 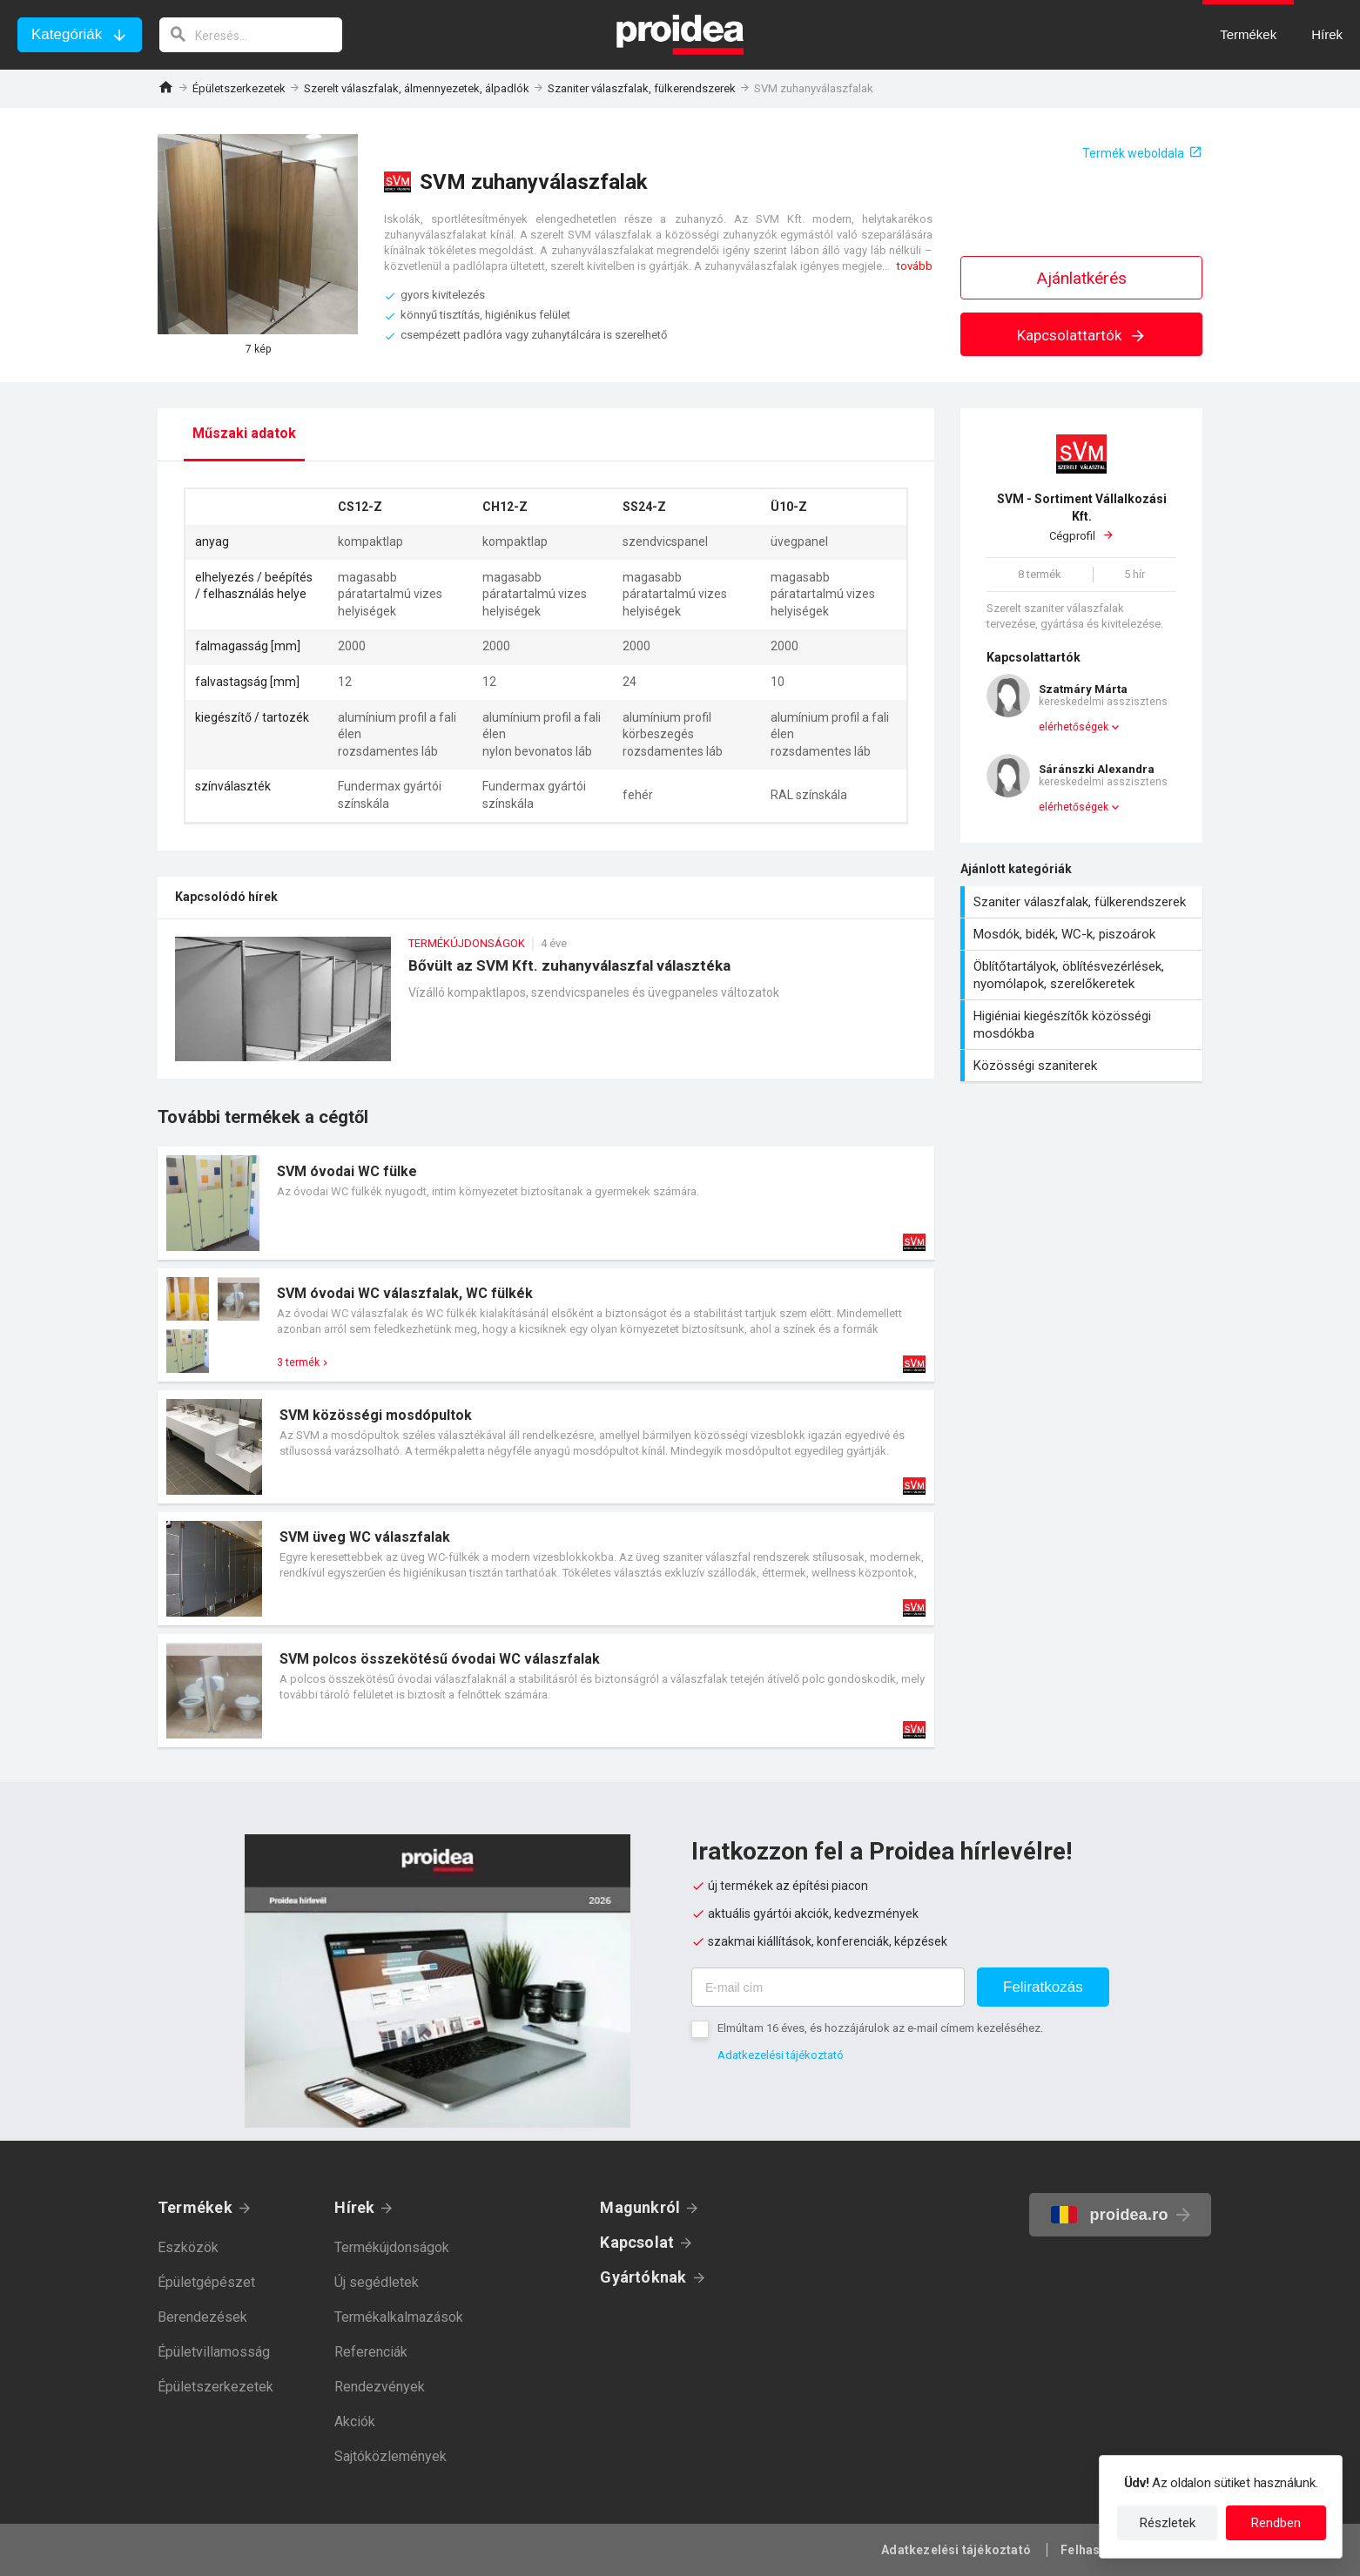 I want to click on Berendezések, so click(x=202, y=2317).